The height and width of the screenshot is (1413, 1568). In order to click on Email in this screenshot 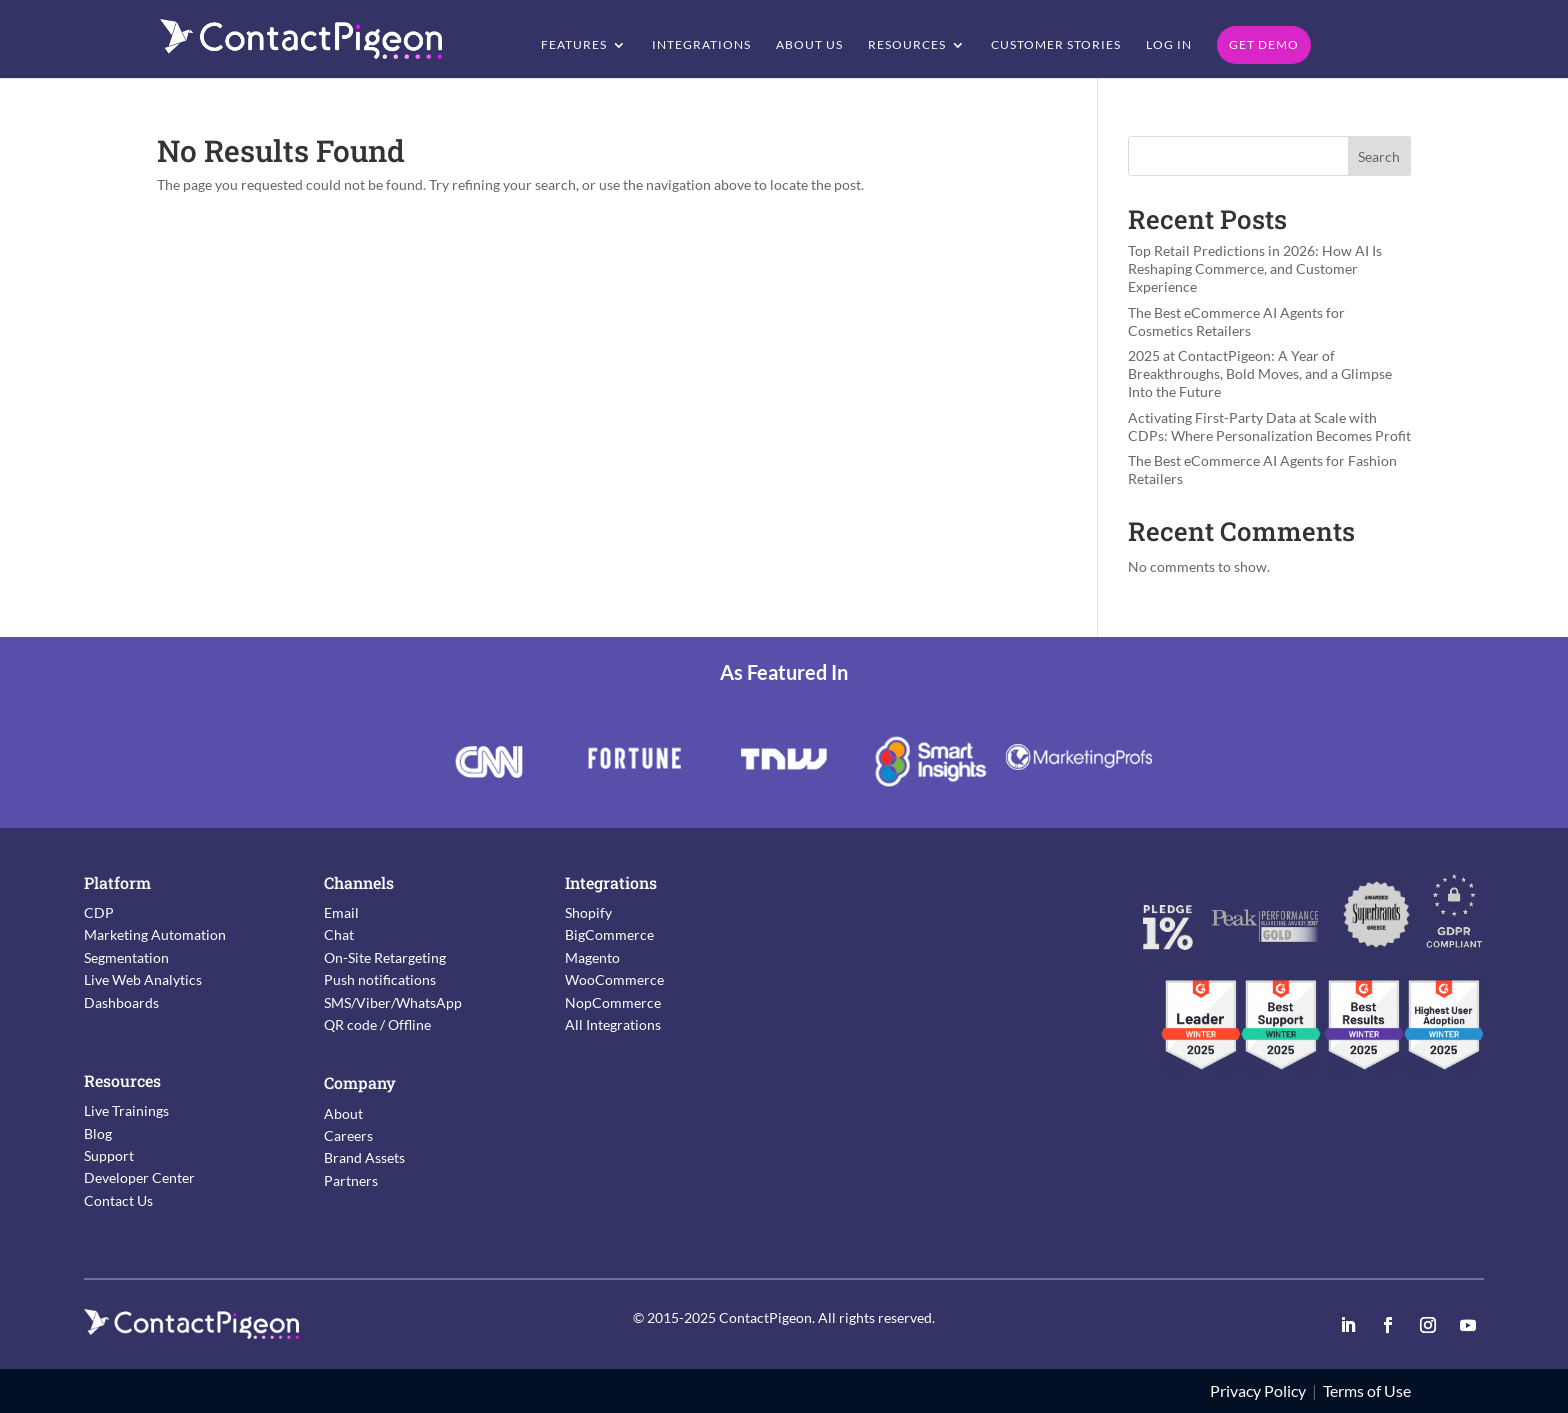, I will do `click(341, 912)`.